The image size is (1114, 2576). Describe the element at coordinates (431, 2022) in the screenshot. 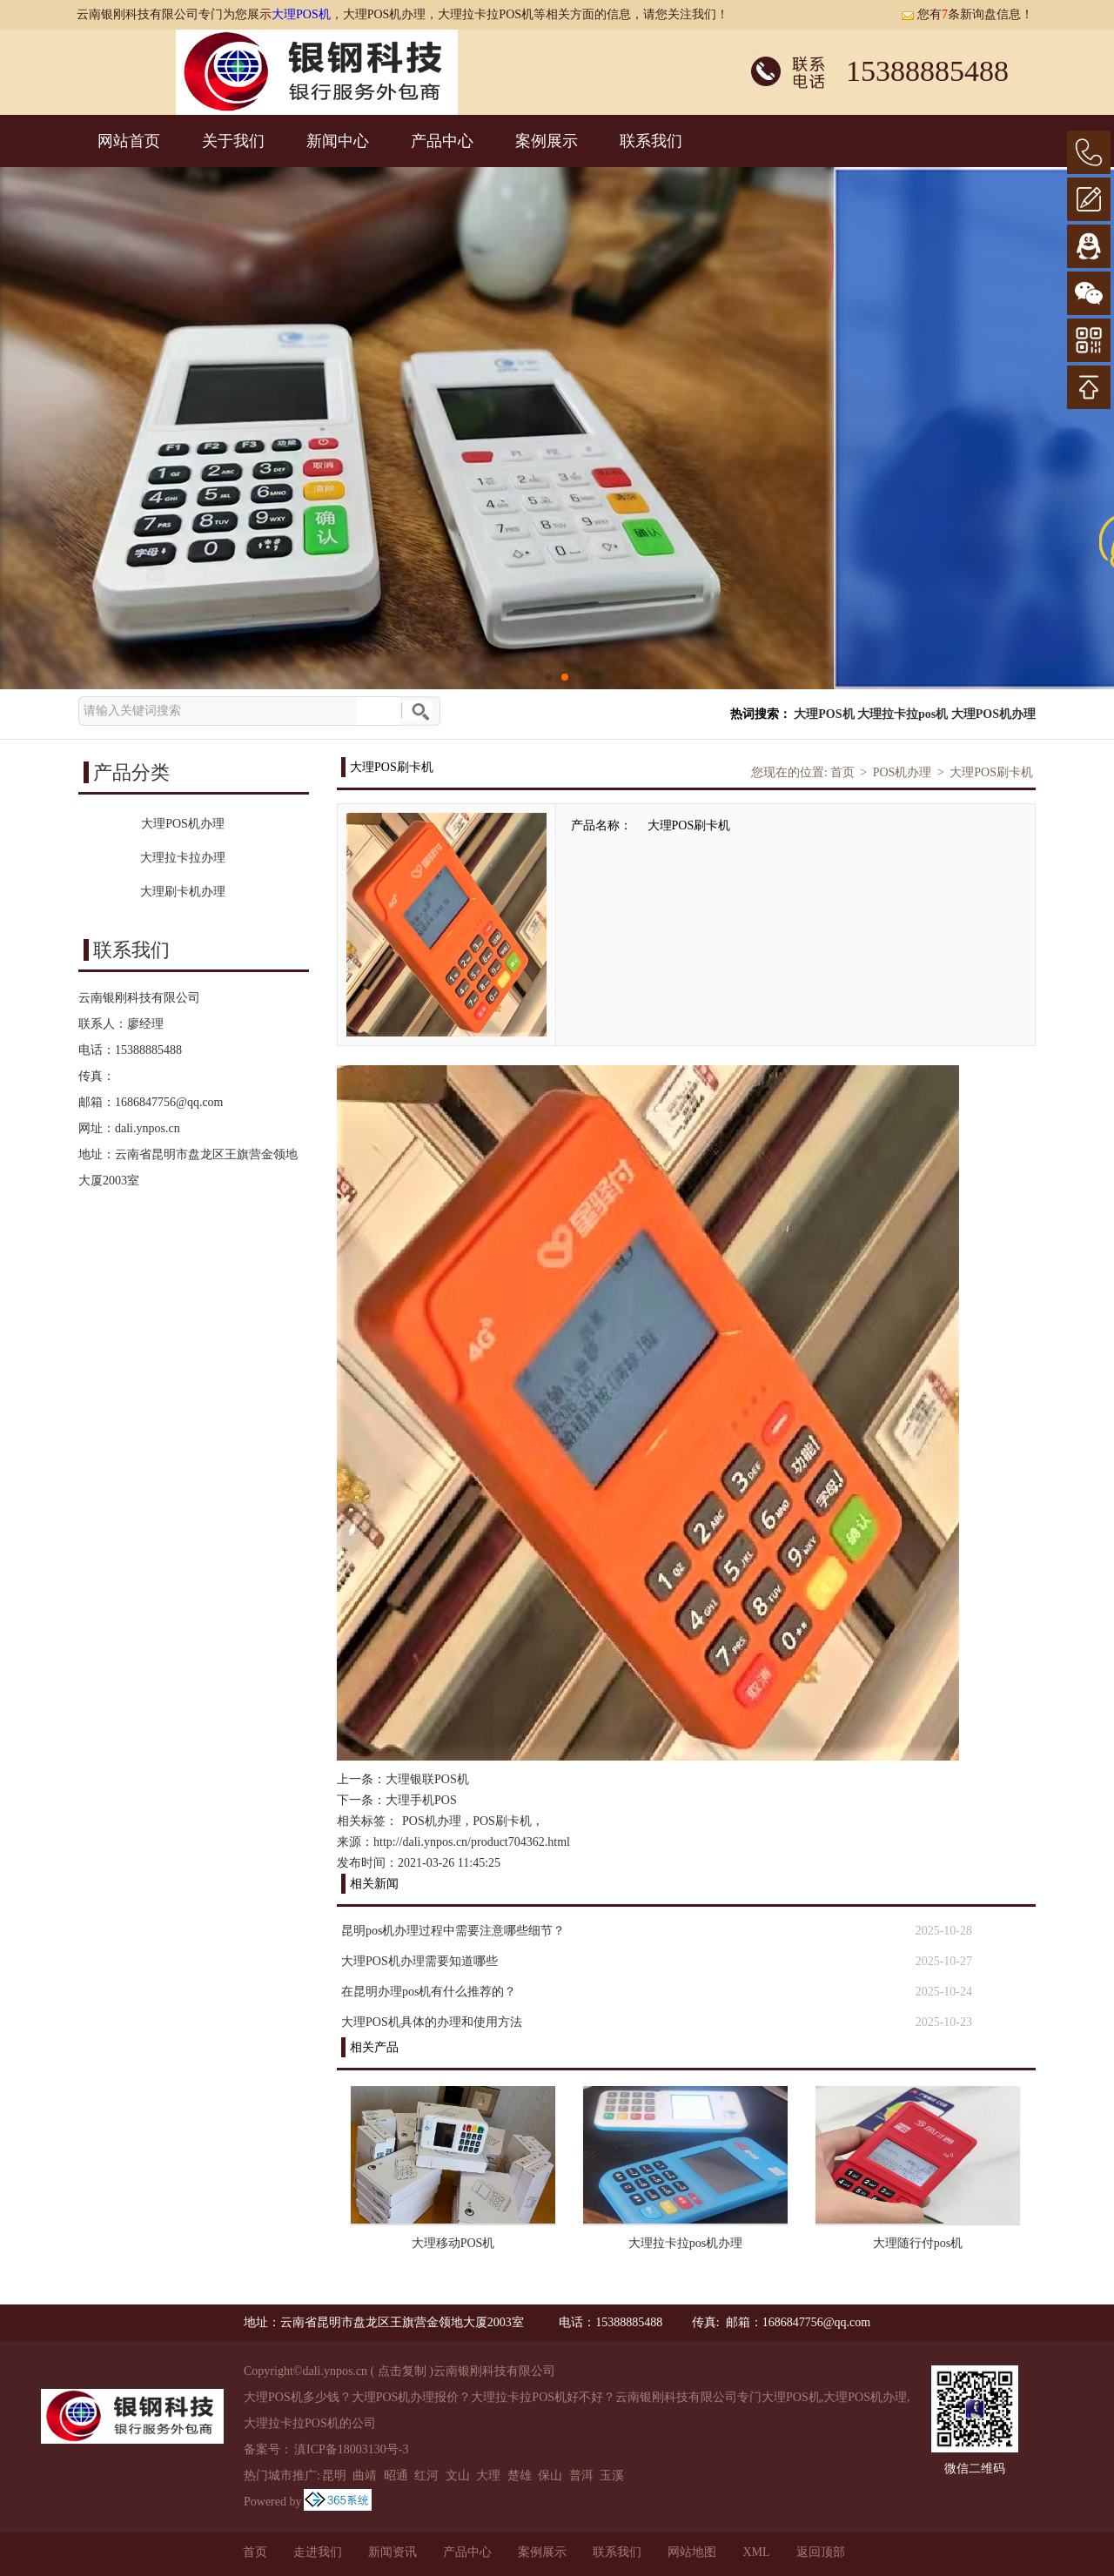

I see `大理POS机具体的办理和使用方法` at that location.